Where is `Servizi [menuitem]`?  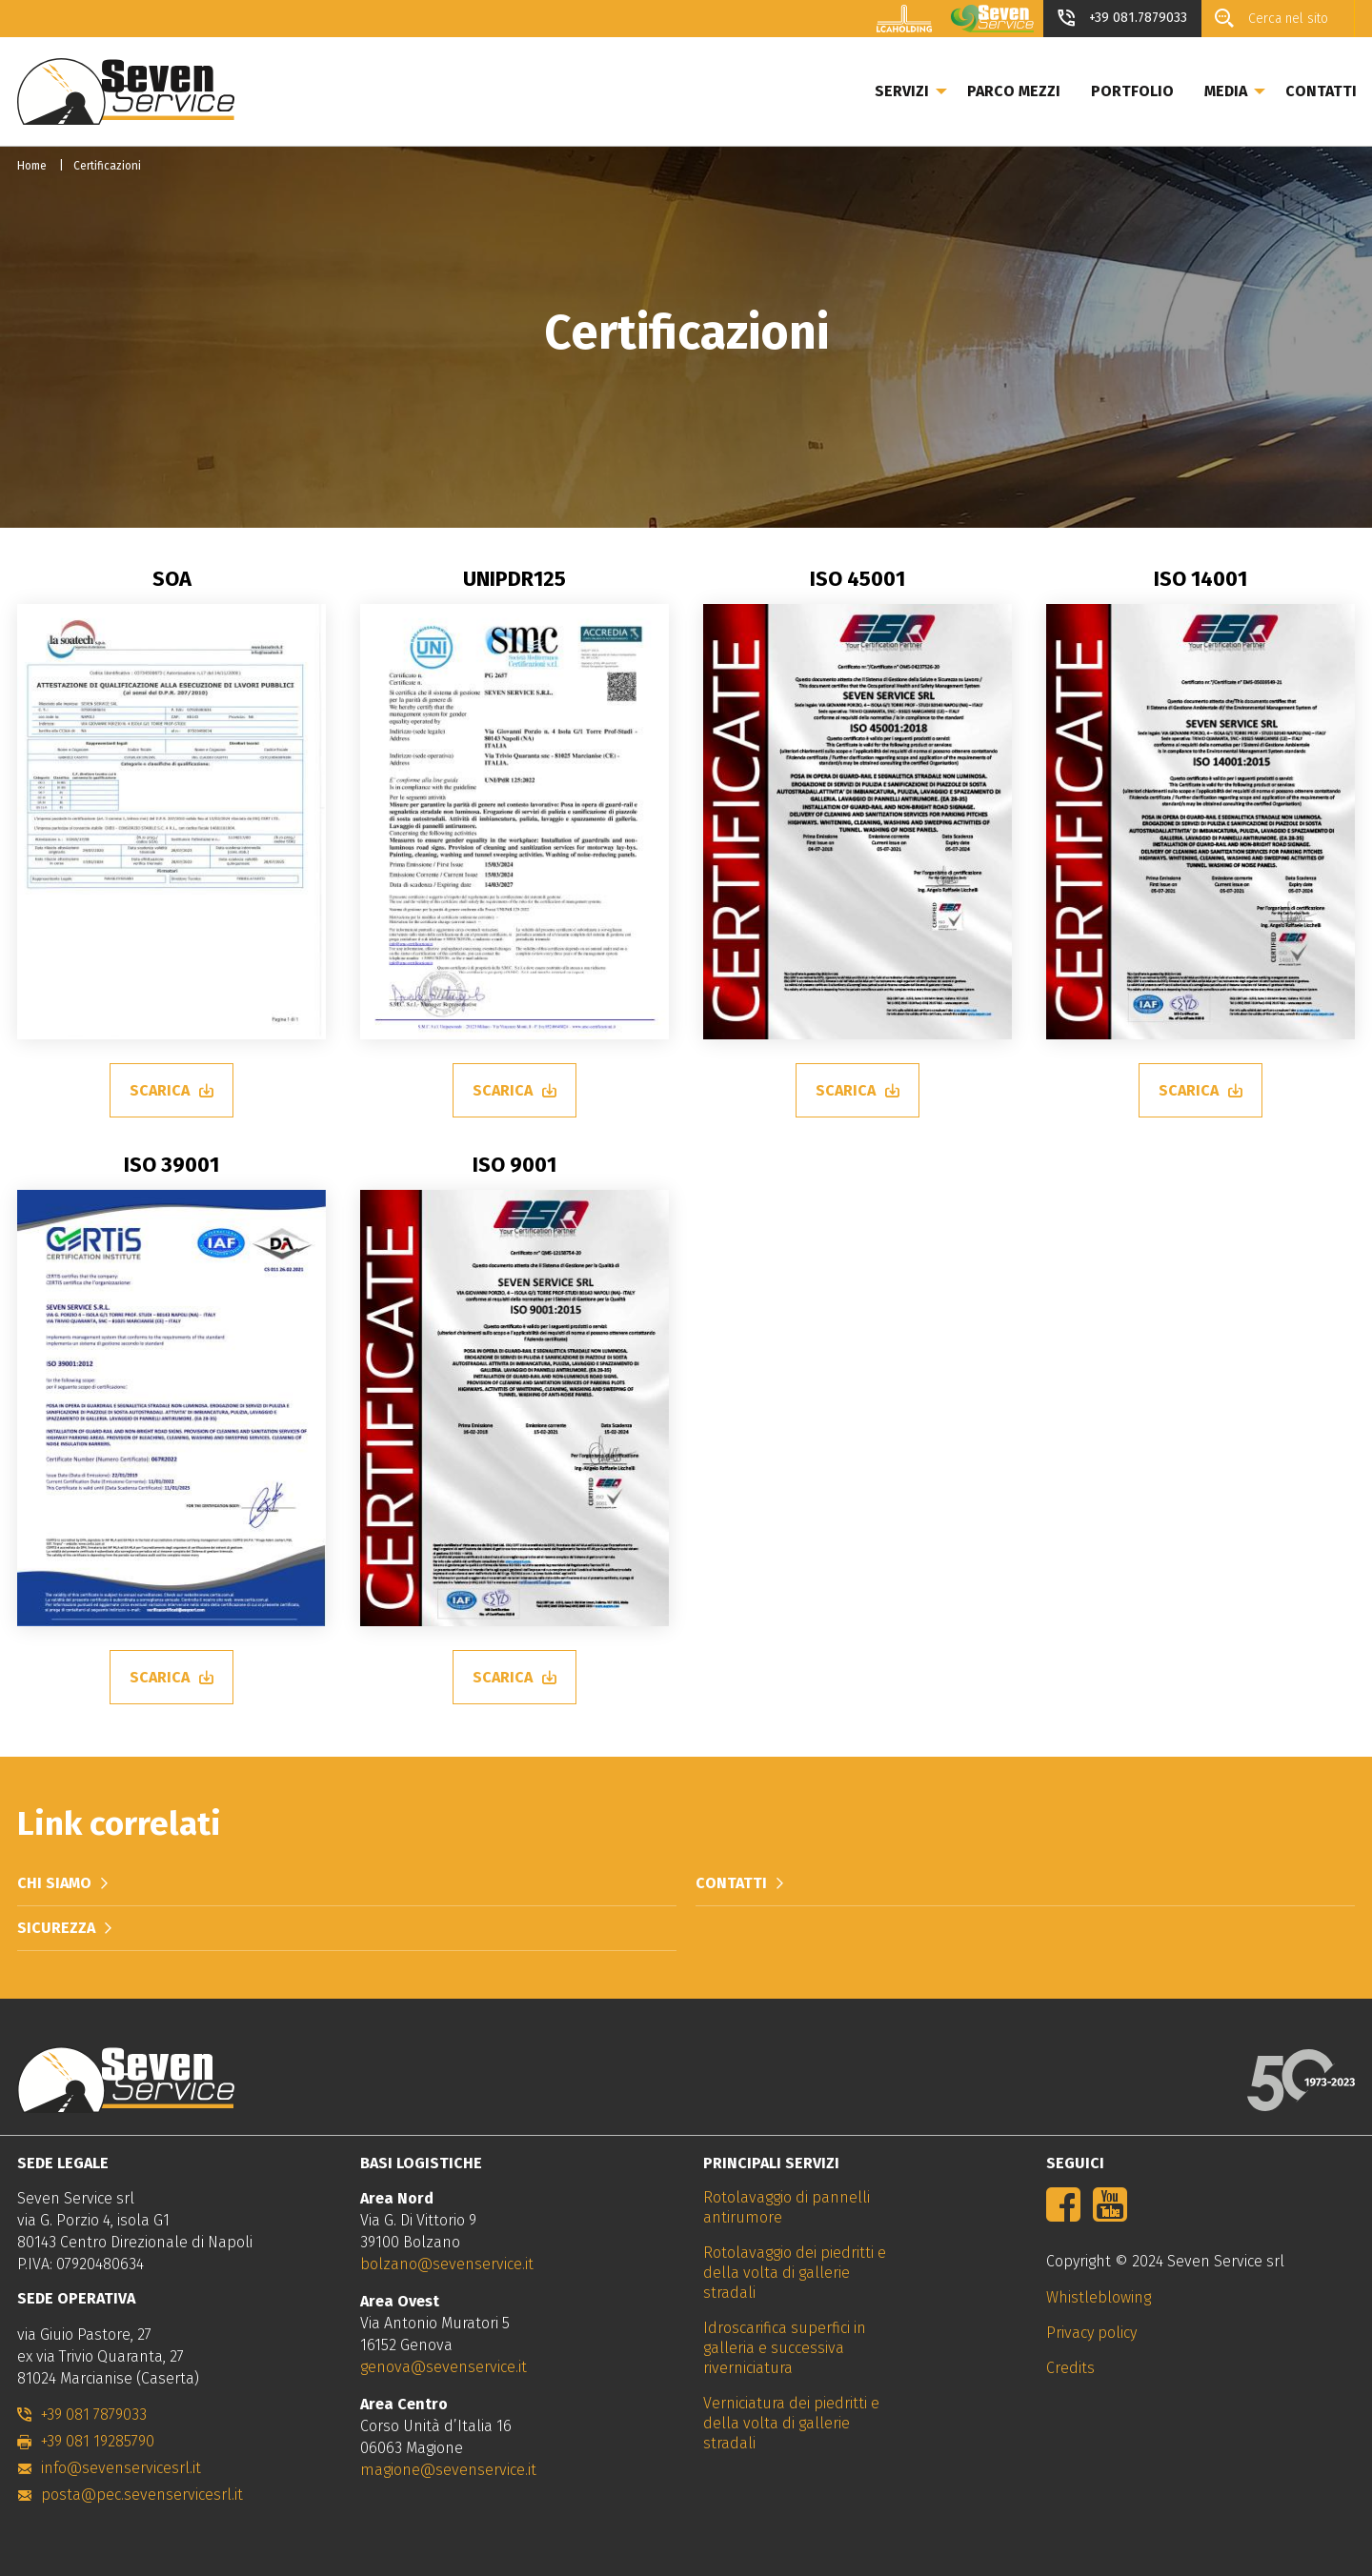
Servizi [menuitem] is located at coordinates (902, 91).